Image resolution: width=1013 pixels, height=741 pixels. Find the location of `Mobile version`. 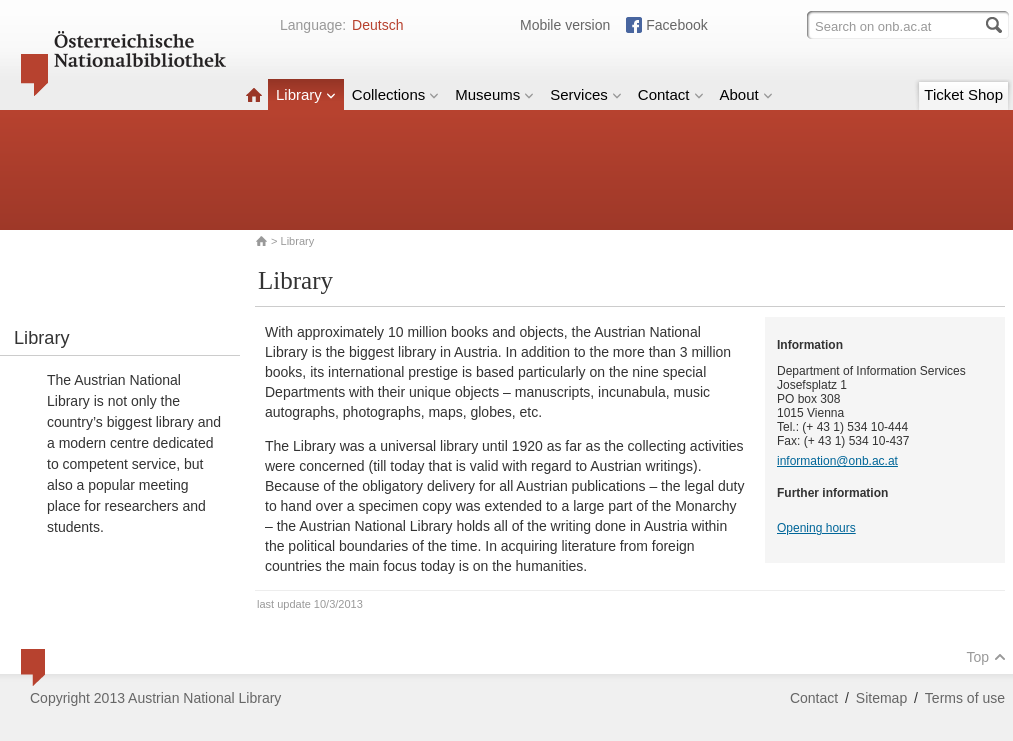

Mobile version is located at coordinates (565, 25).